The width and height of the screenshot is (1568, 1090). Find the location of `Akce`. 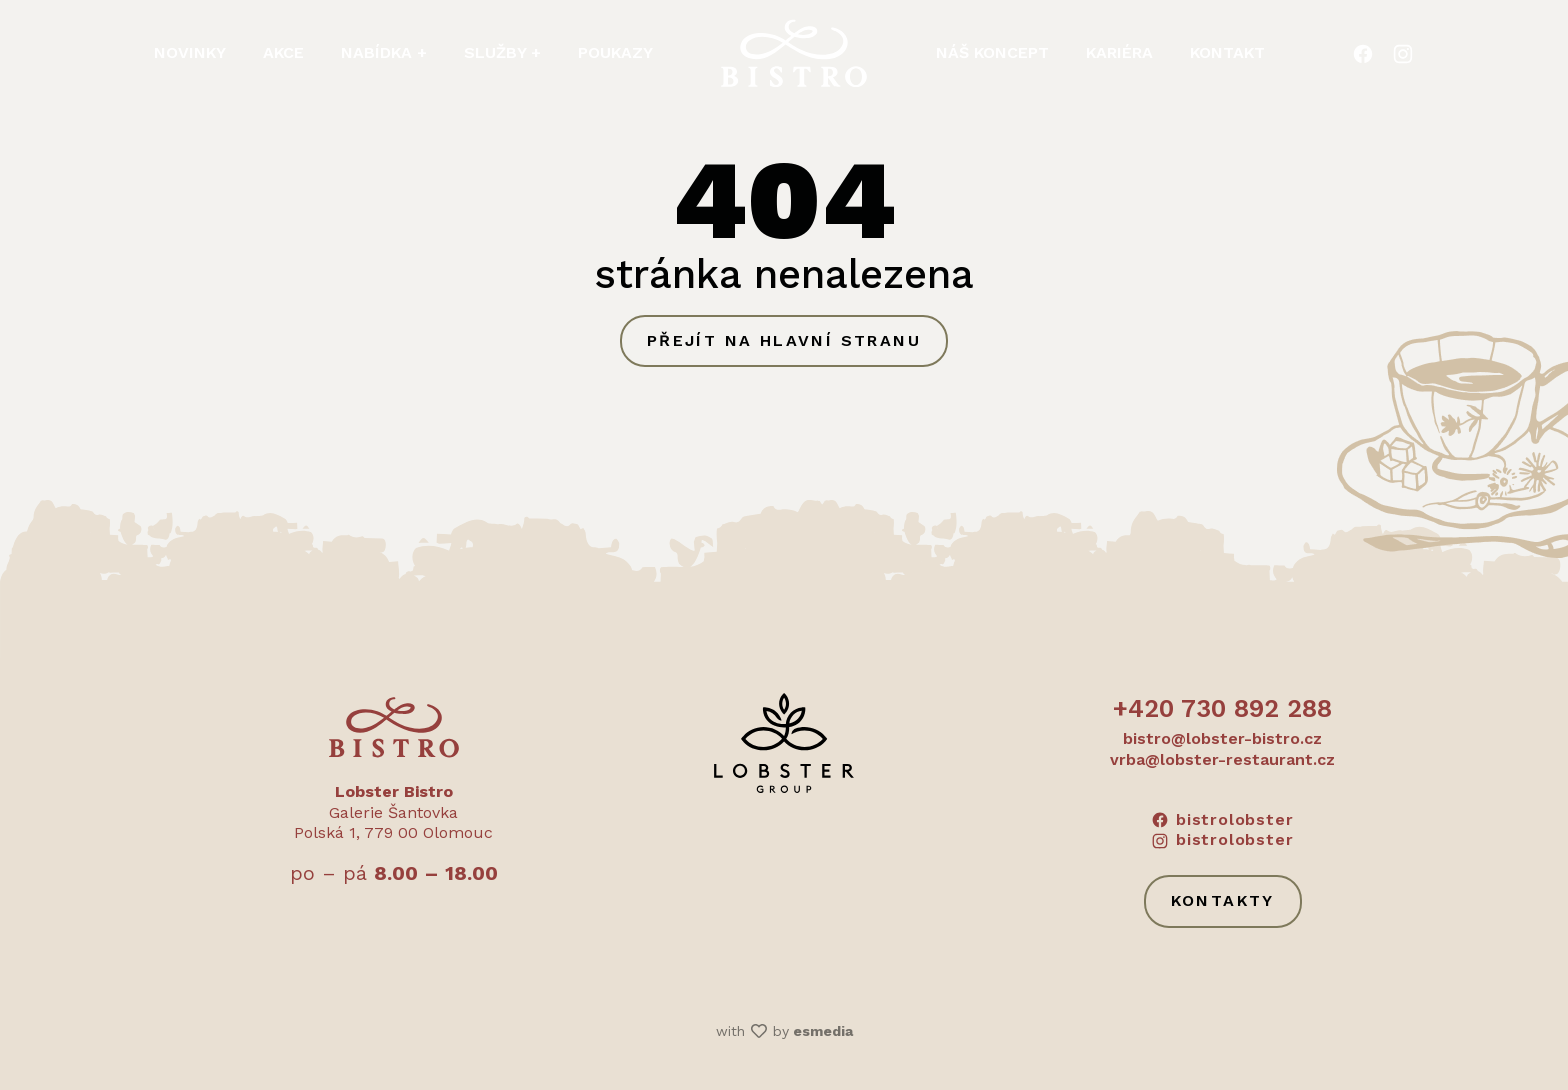

Akce is located at coordinates (283, 52).